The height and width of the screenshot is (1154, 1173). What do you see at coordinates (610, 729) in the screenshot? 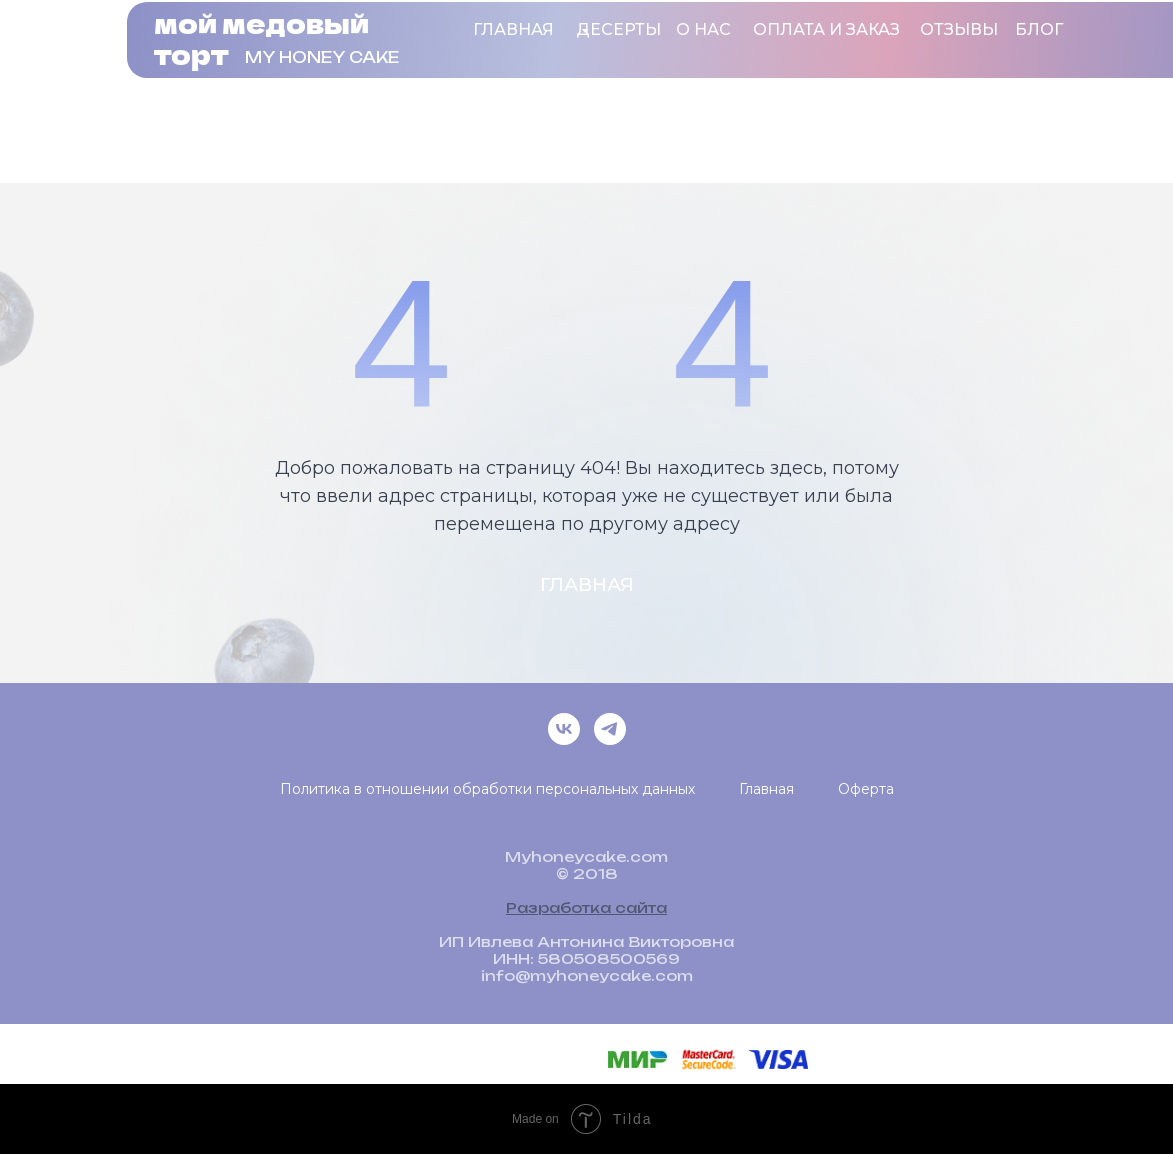
I see `[telegram]` at bounding box center [610, 729].